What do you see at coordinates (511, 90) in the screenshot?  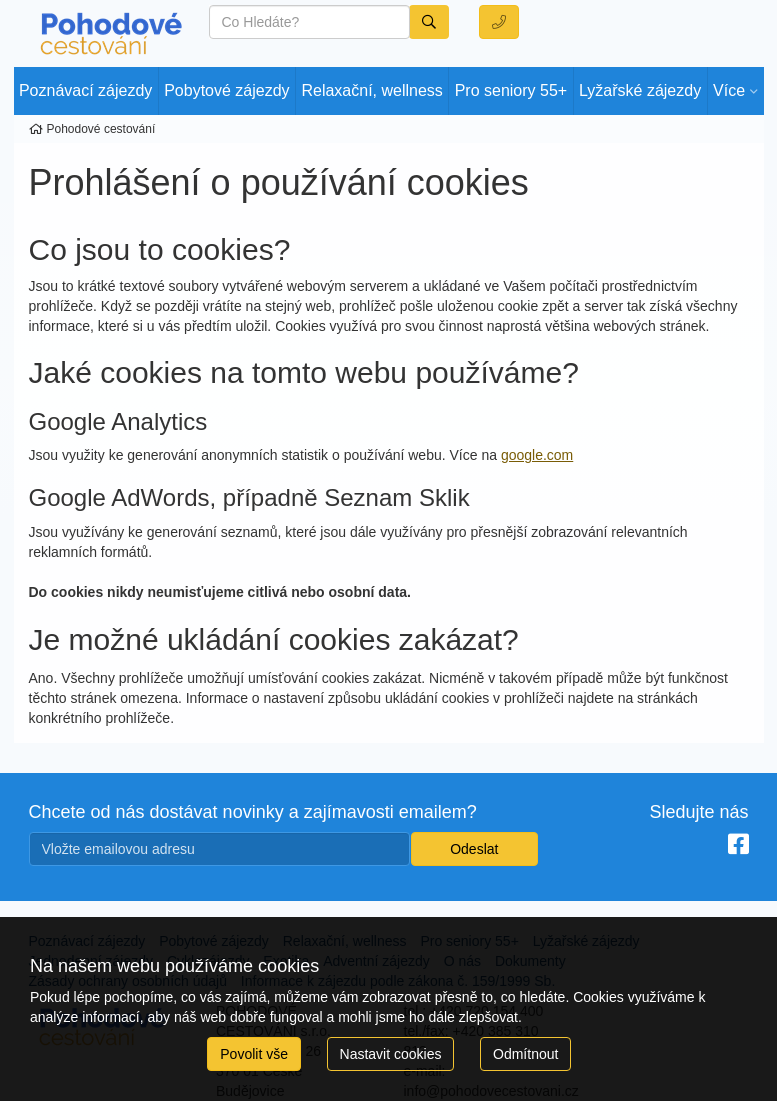 I see `Pro seniory 55+` at bounding box center [511, 90].